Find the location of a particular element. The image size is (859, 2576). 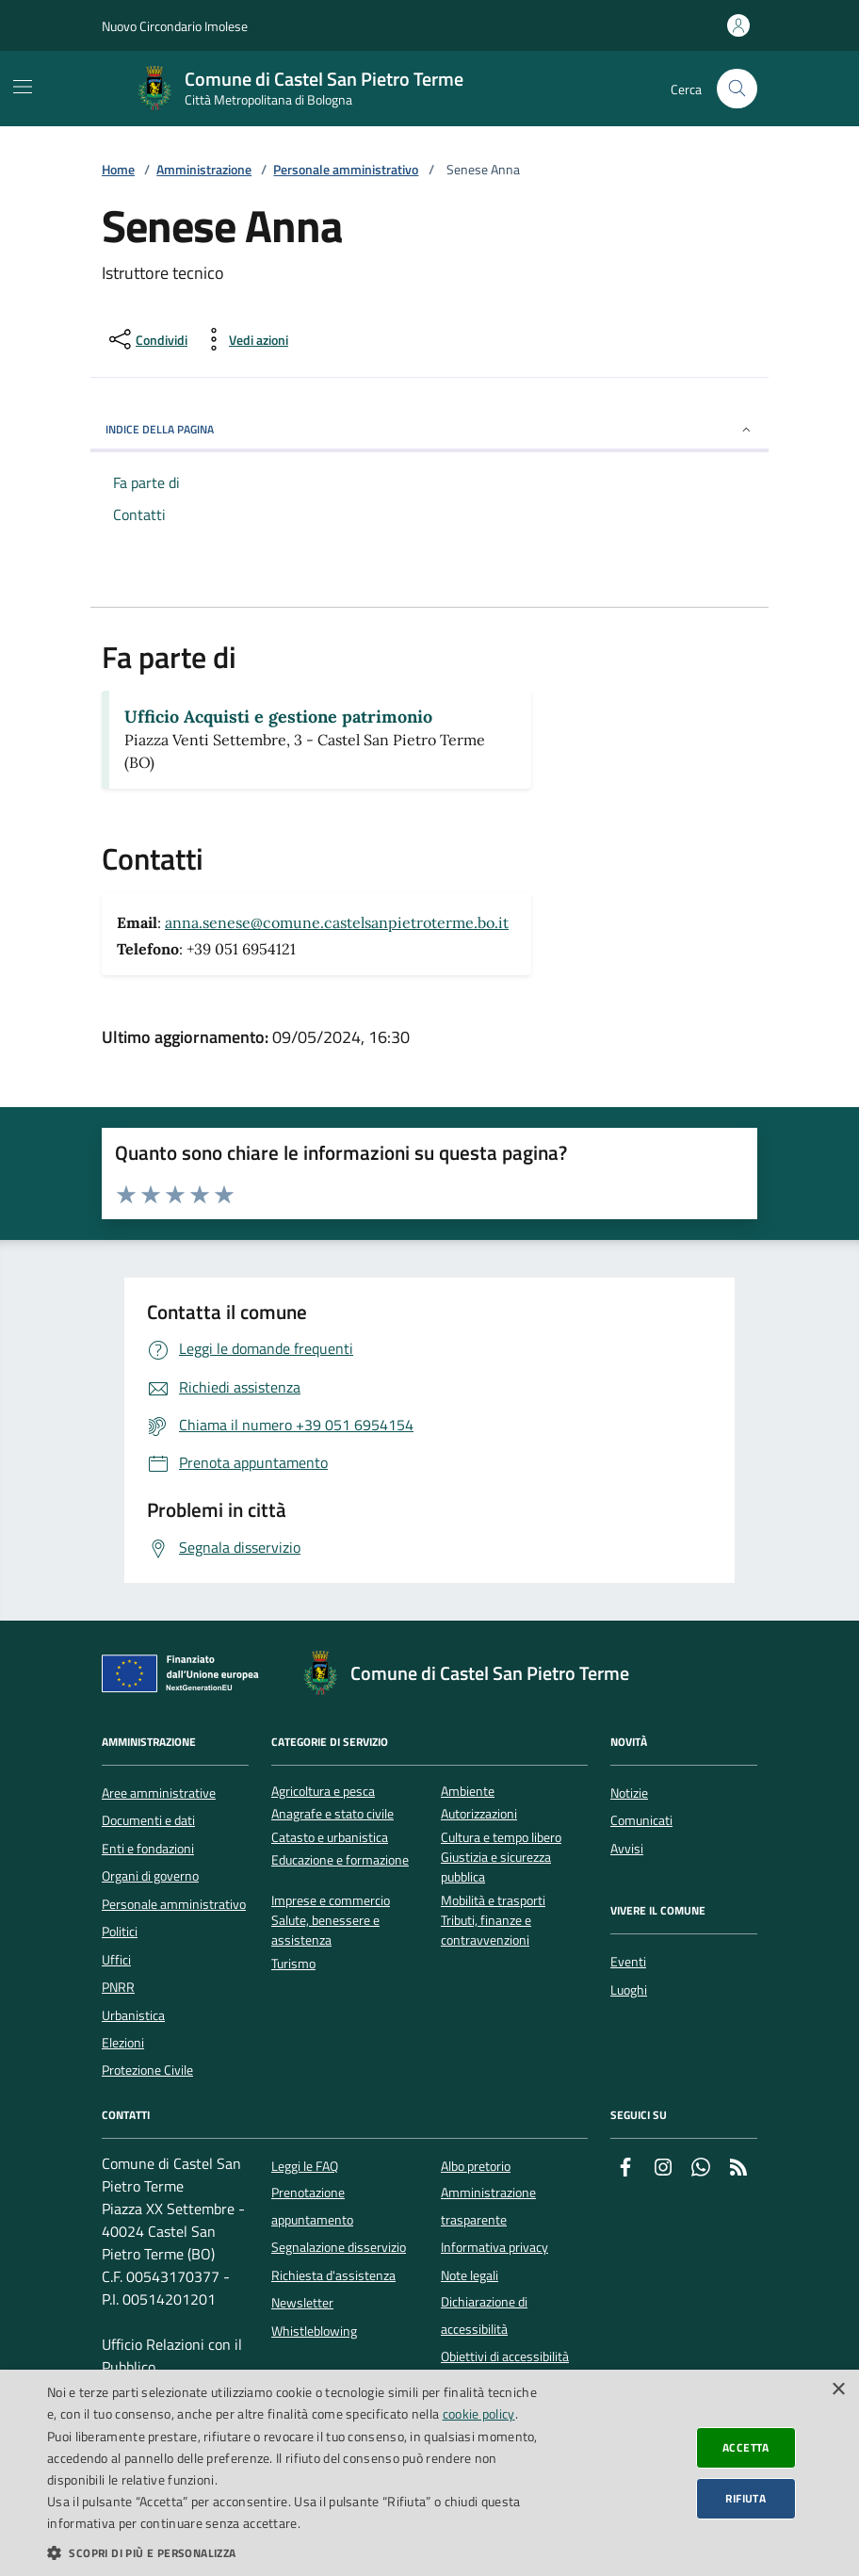

Protezione Civile is located at coordinates (147, 2070).